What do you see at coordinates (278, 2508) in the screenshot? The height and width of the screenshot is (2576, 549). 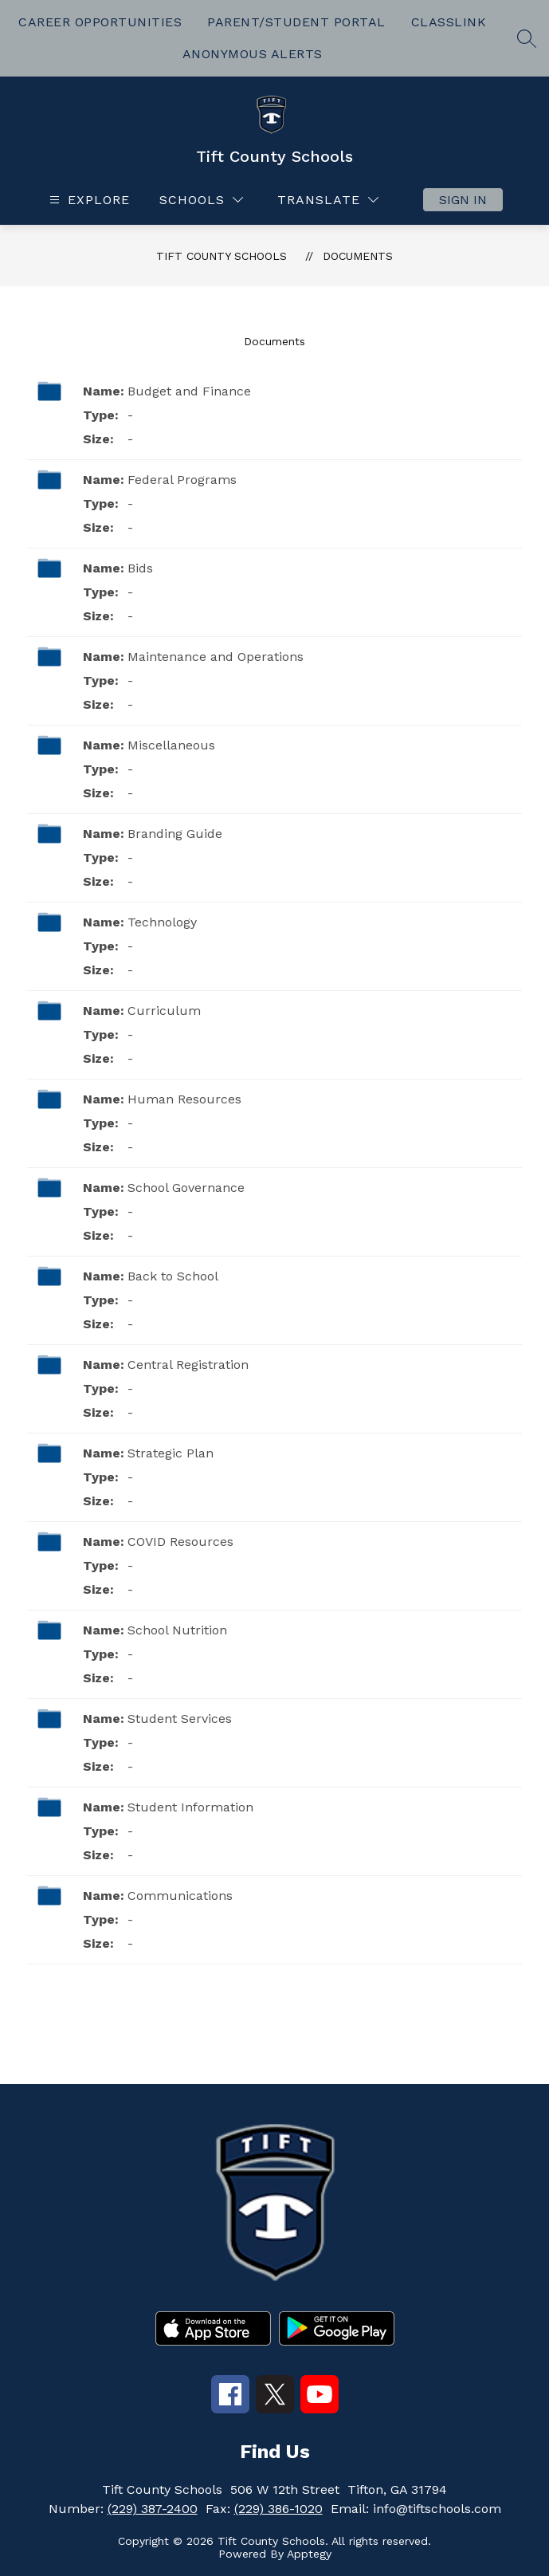 I see `(229) 386-1020` at bounding box center [278, 2508].